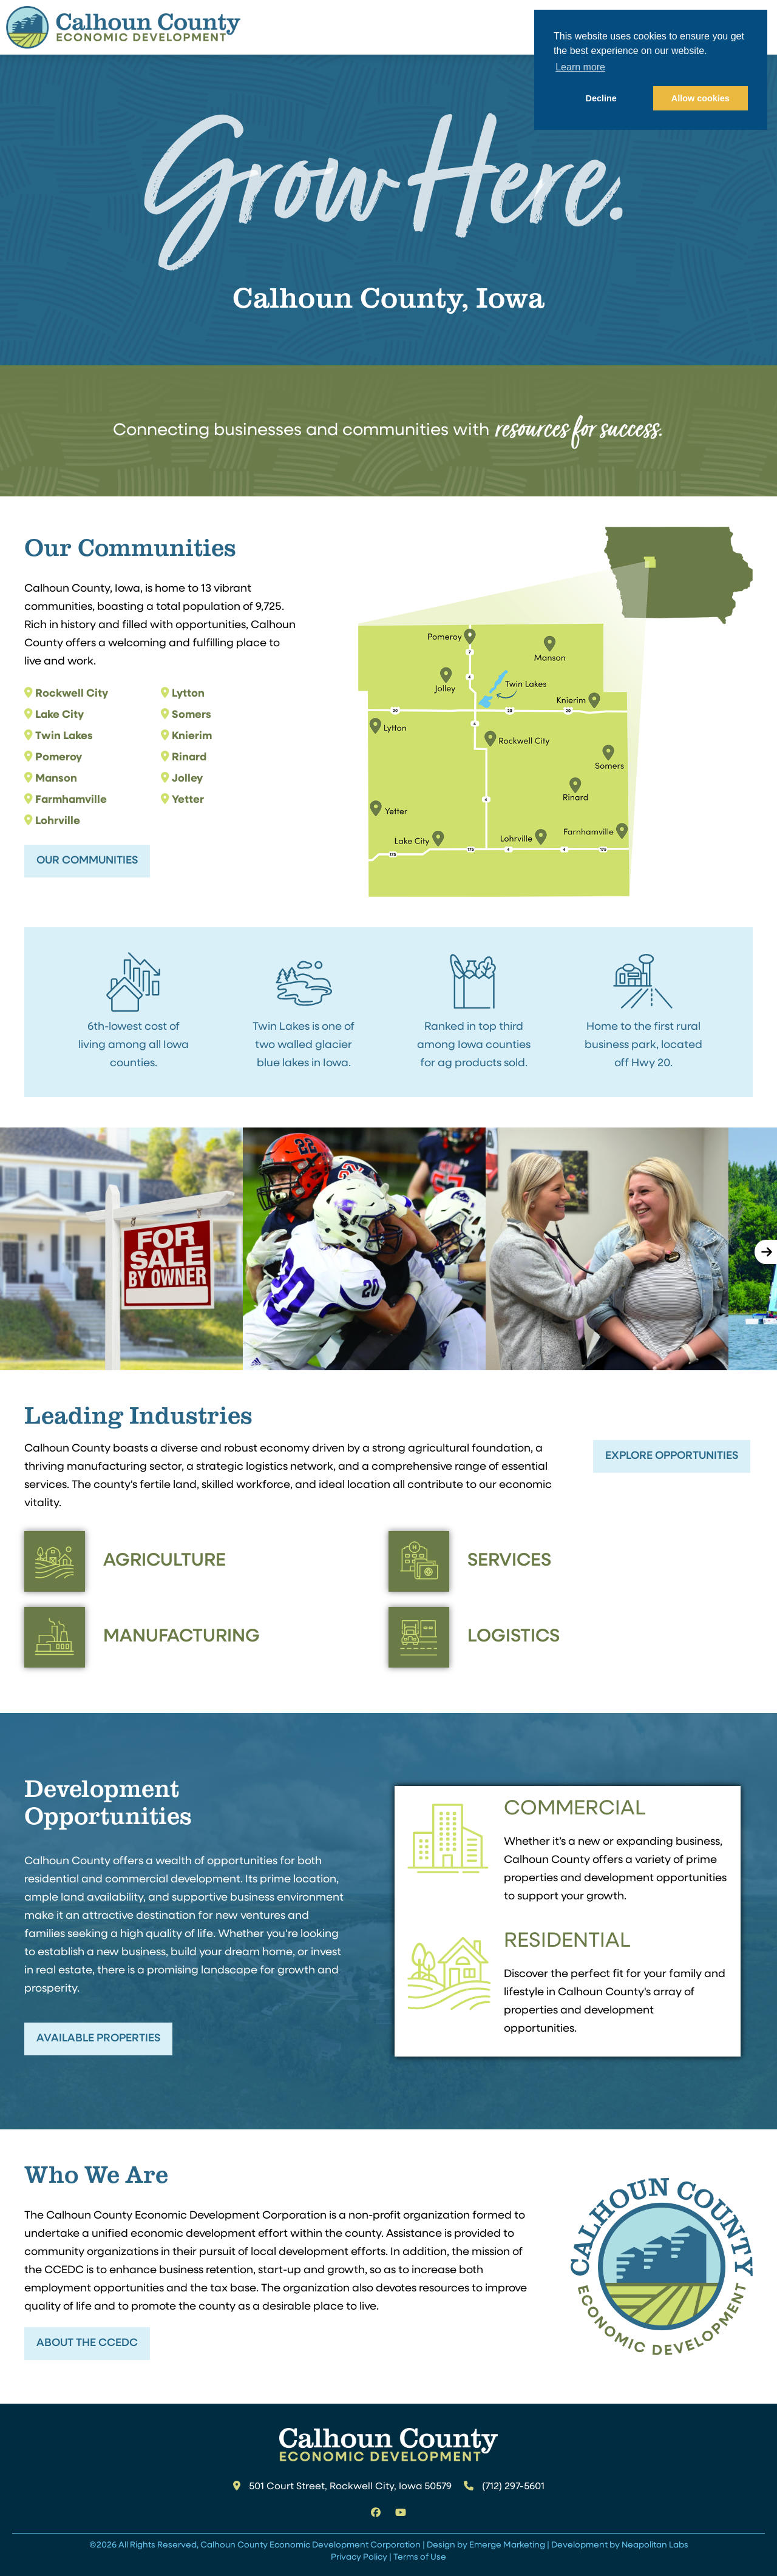 Image resolution: width=777 pixels, height=2576 pixels. I want to click on Learn more [button], so click(580, 67).